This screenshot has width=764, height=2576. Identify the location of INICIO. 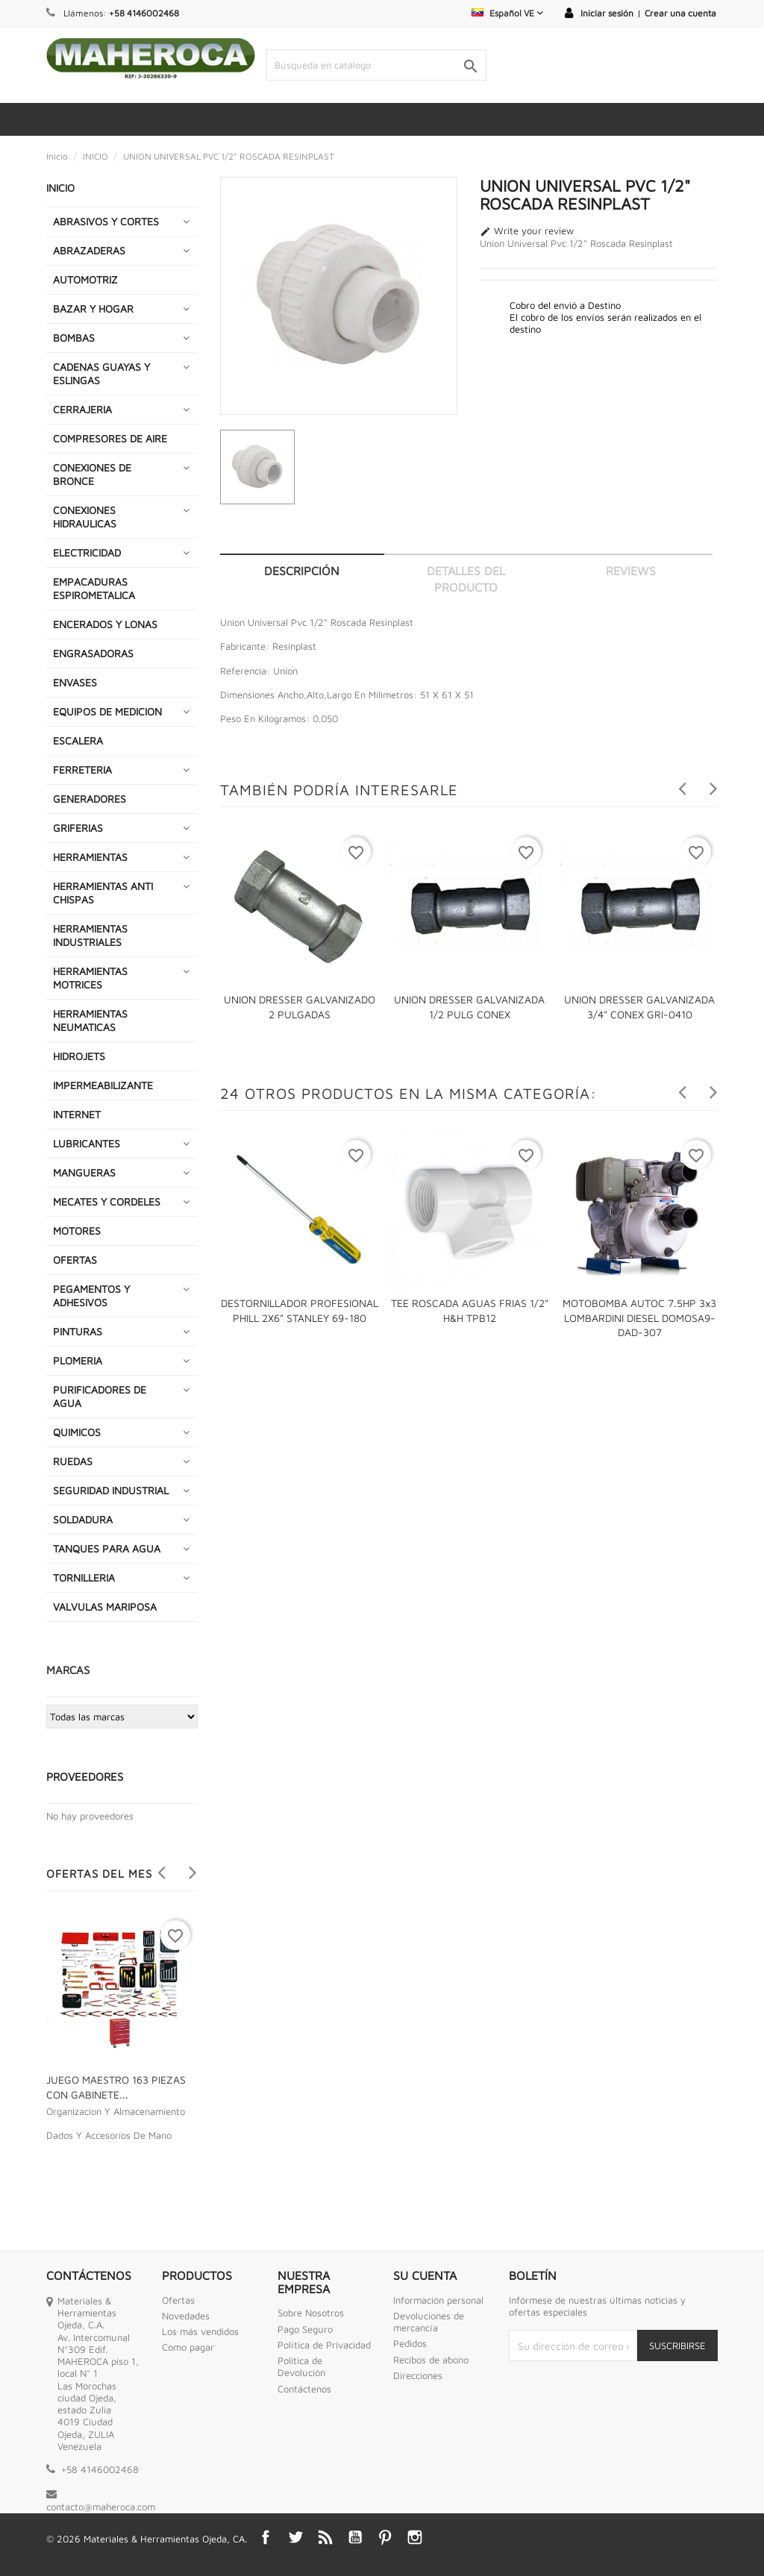
(60, 187).